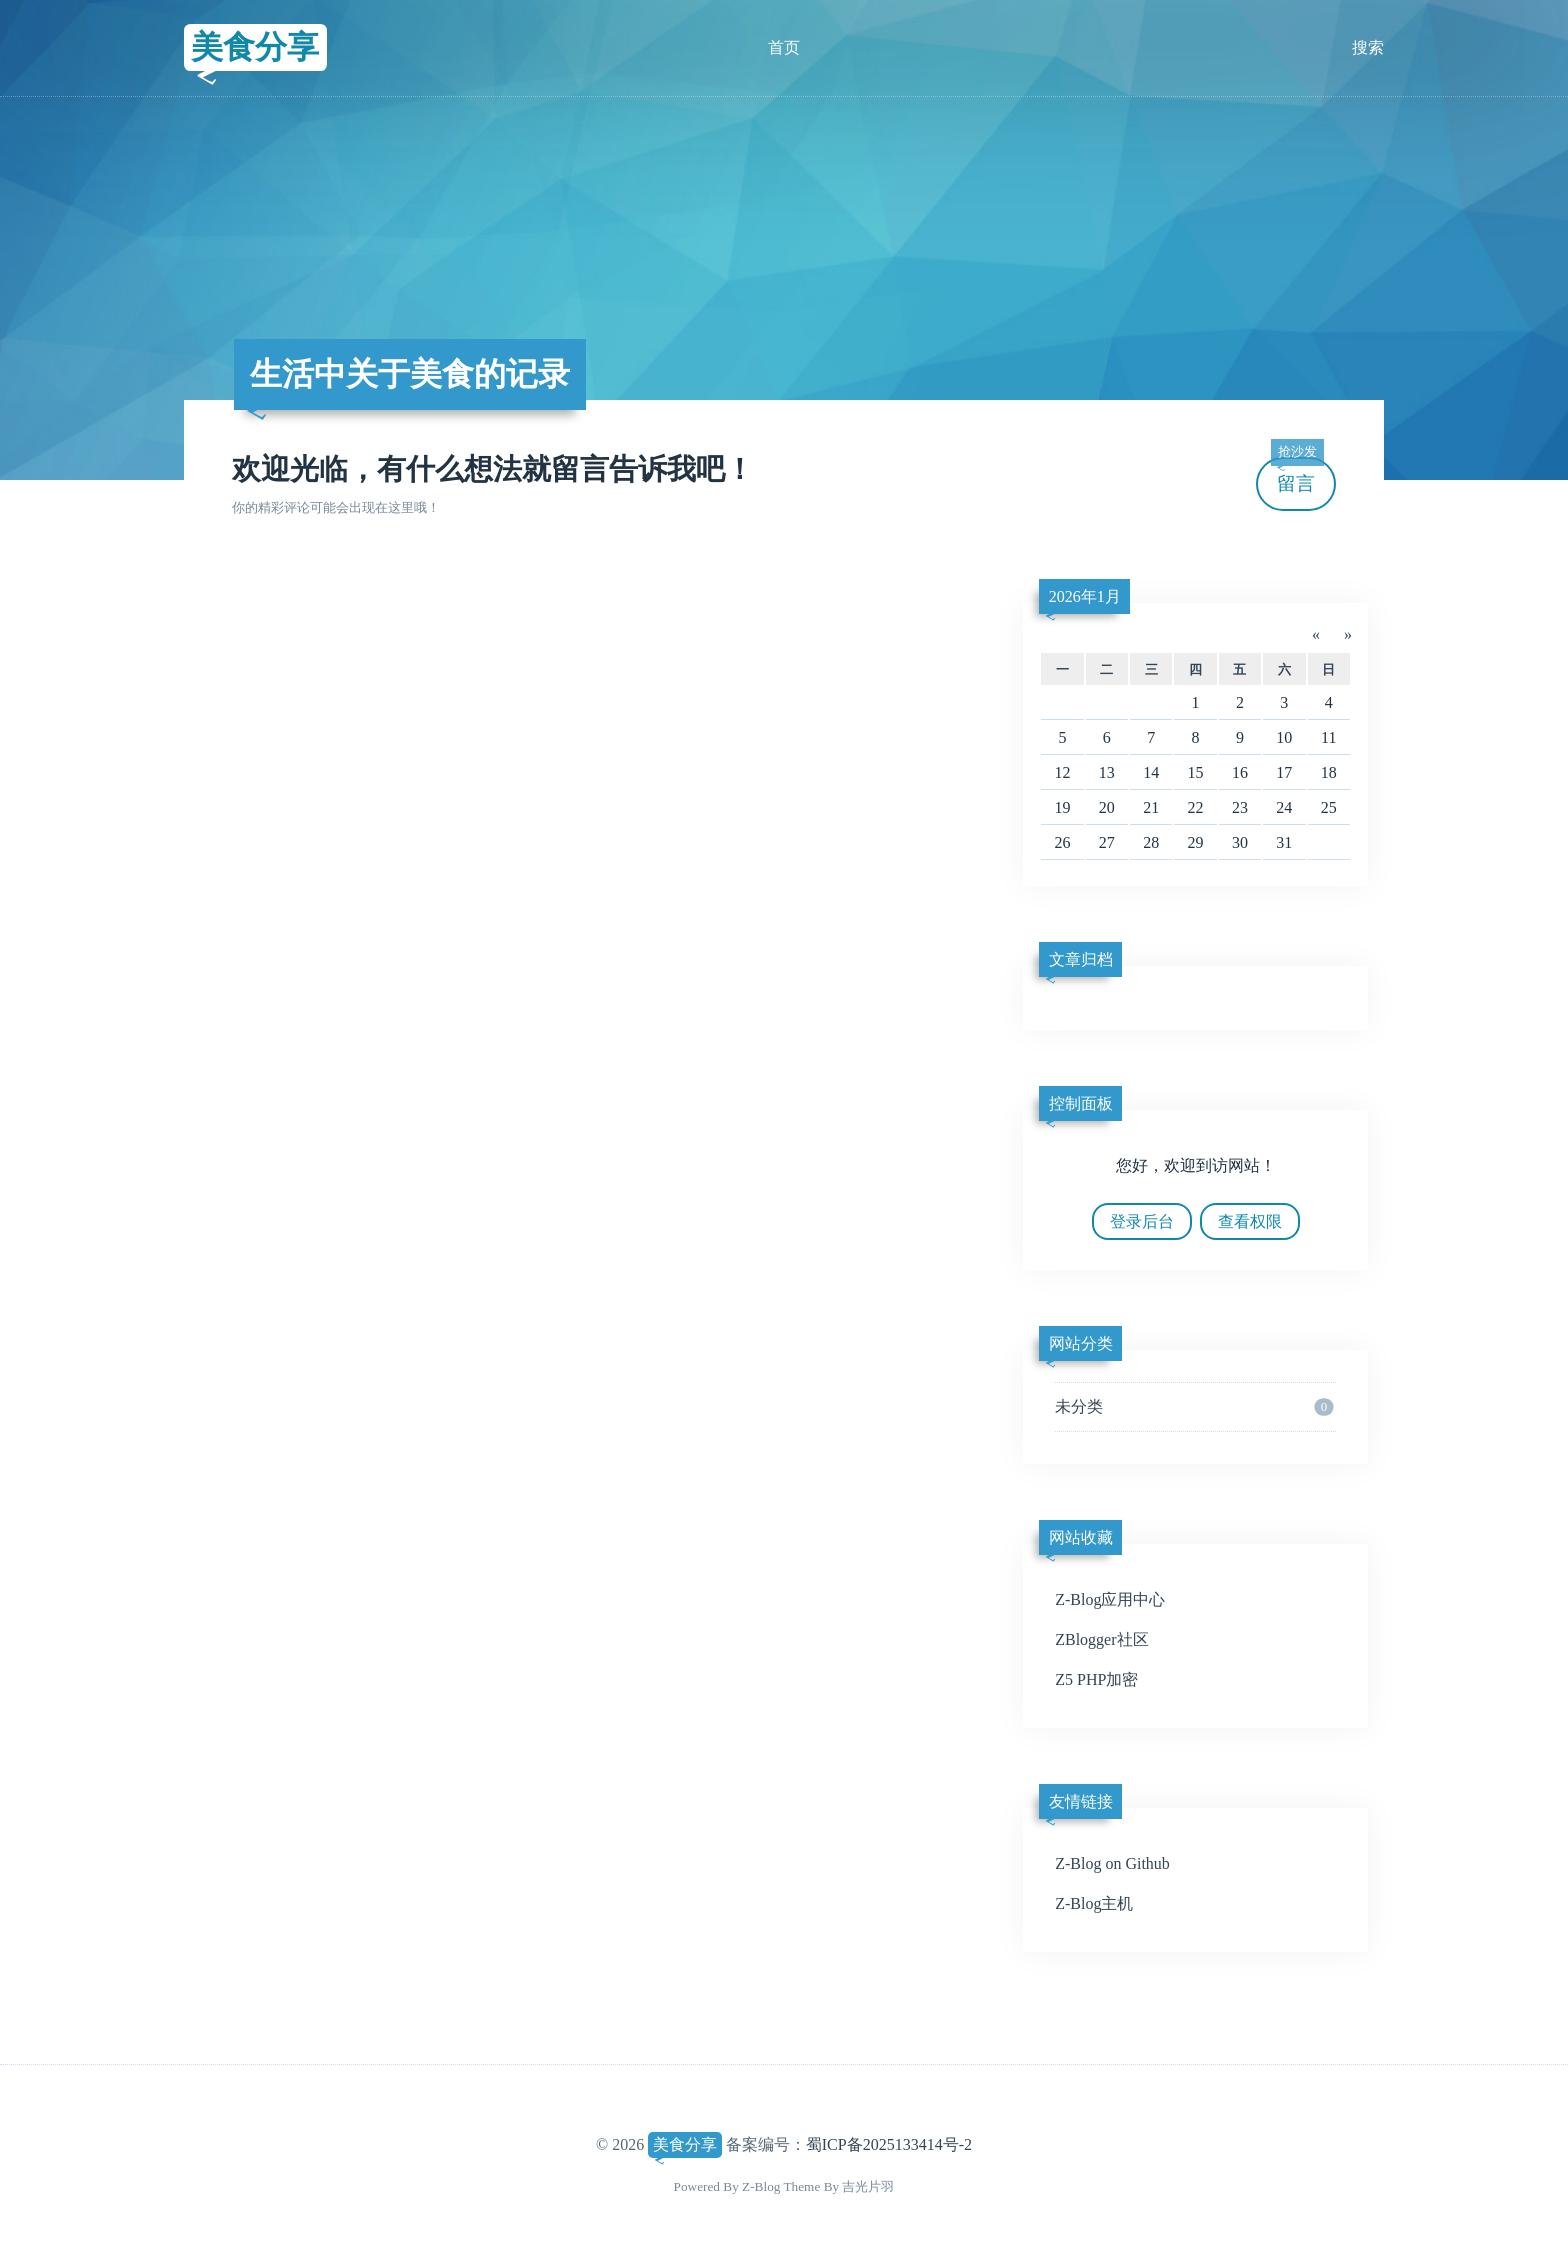 This screenshot has height=2265, width=1568. Describe the element at coordinates (889, 2144) in the screenshot. I see `蜀ICP备2025133414号-2` at that location.